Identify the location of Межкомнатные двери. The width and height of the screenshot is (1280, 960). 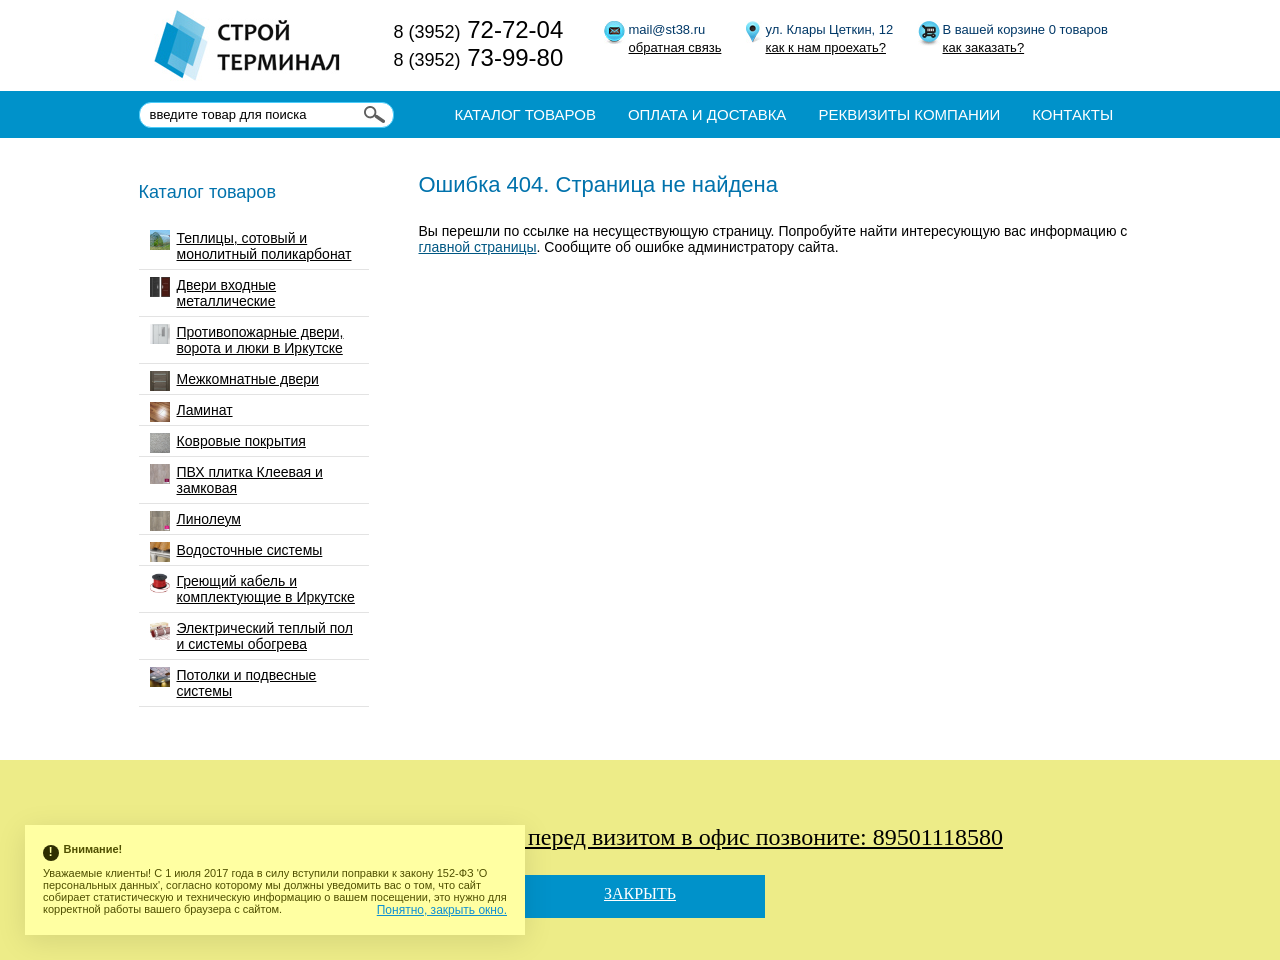
(234, 381).